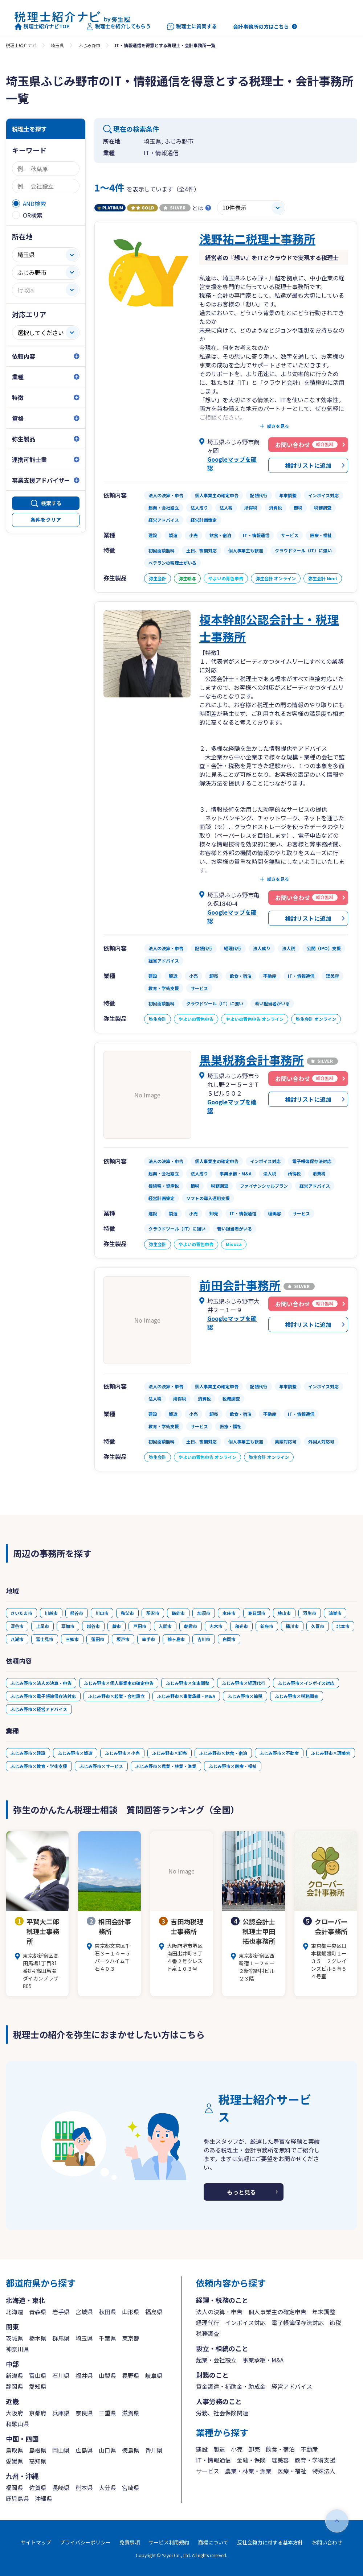 The image size is (363, 2576). I want to click on ふじみ野市×建設, so click(28, 1753).